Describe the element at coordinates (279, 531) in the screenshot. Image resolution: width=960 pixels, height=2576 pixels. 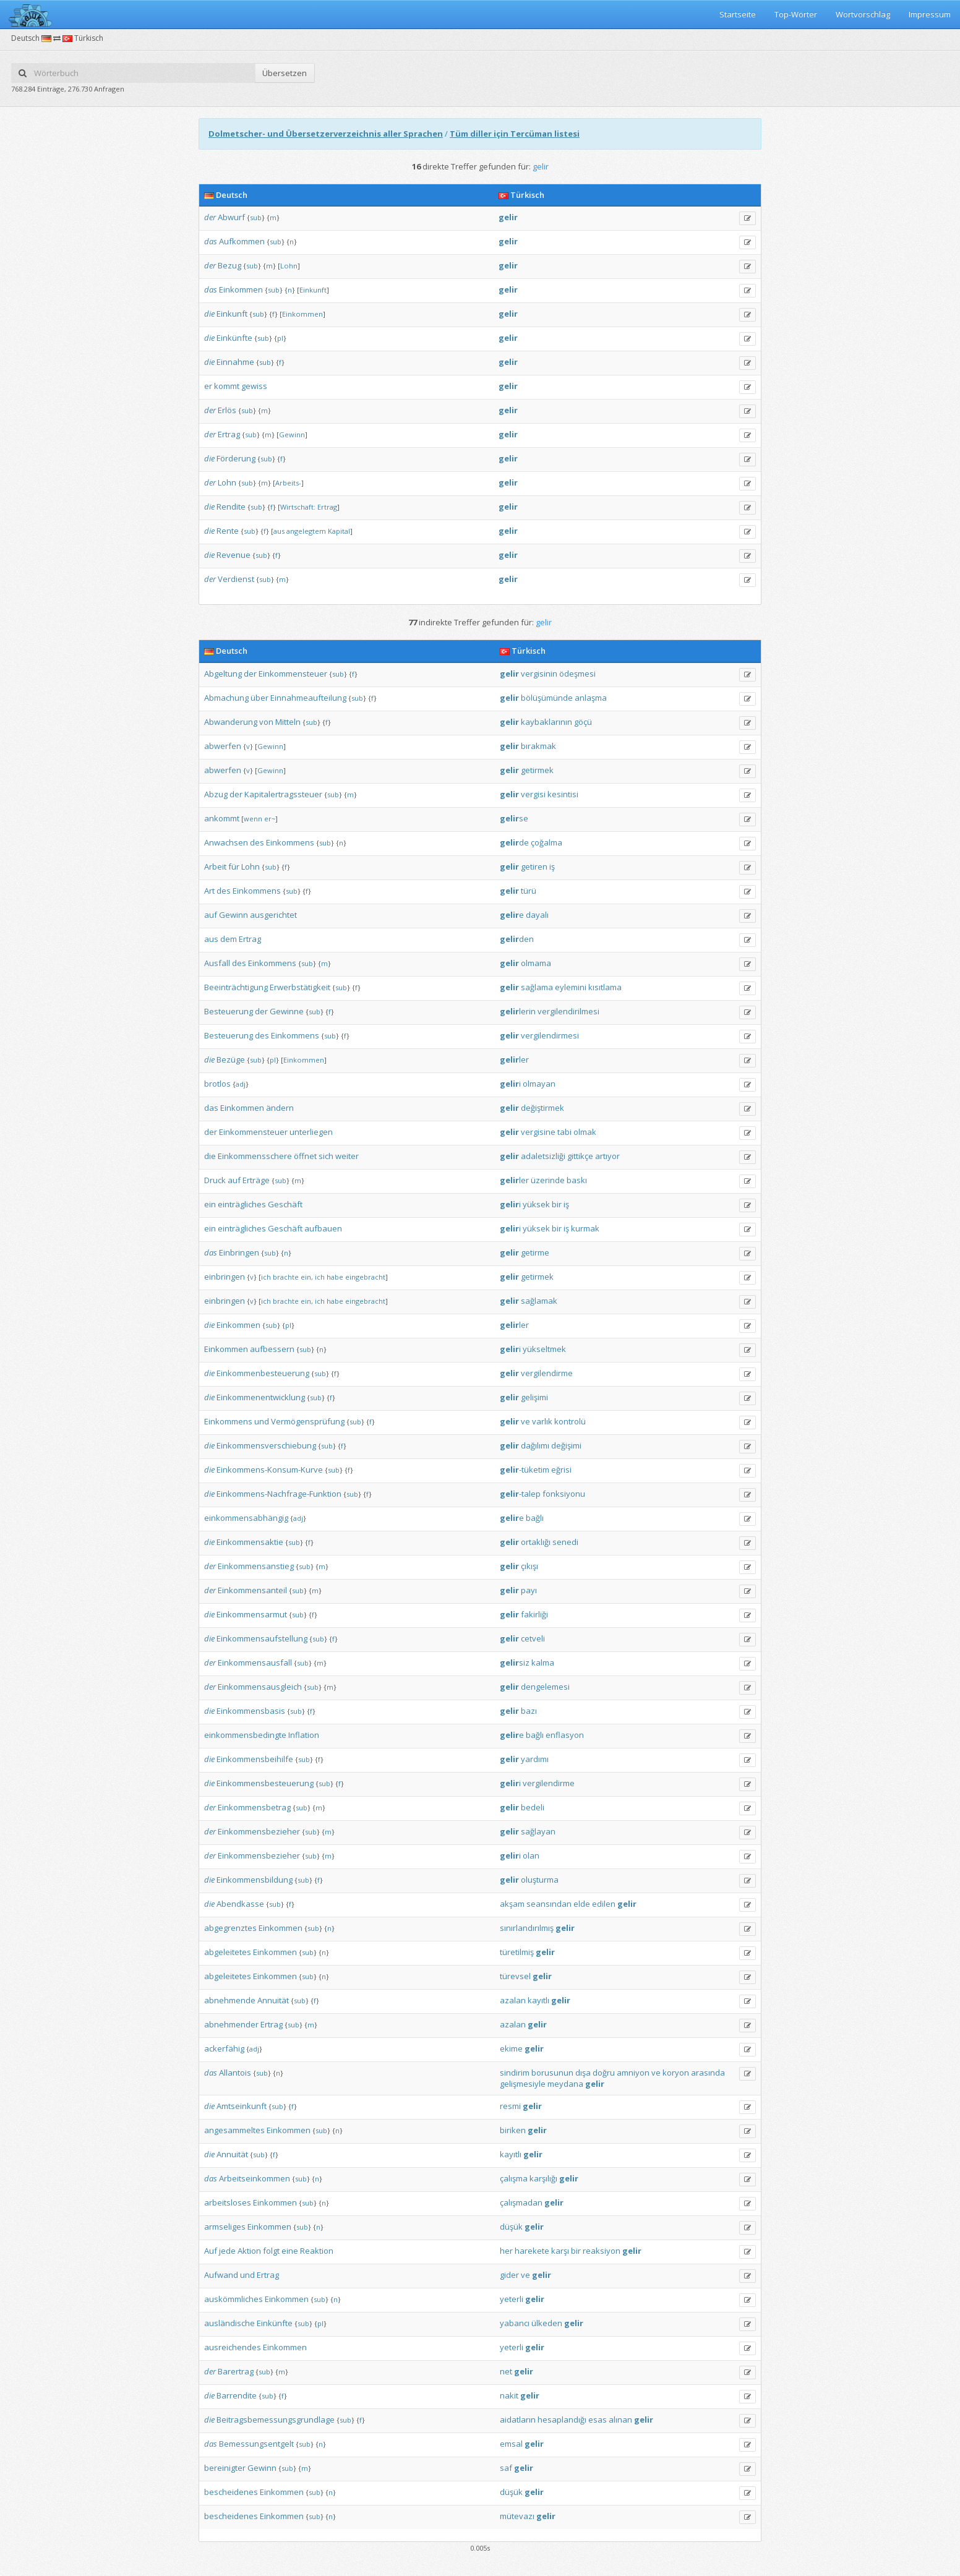
I see `aus` at that location.